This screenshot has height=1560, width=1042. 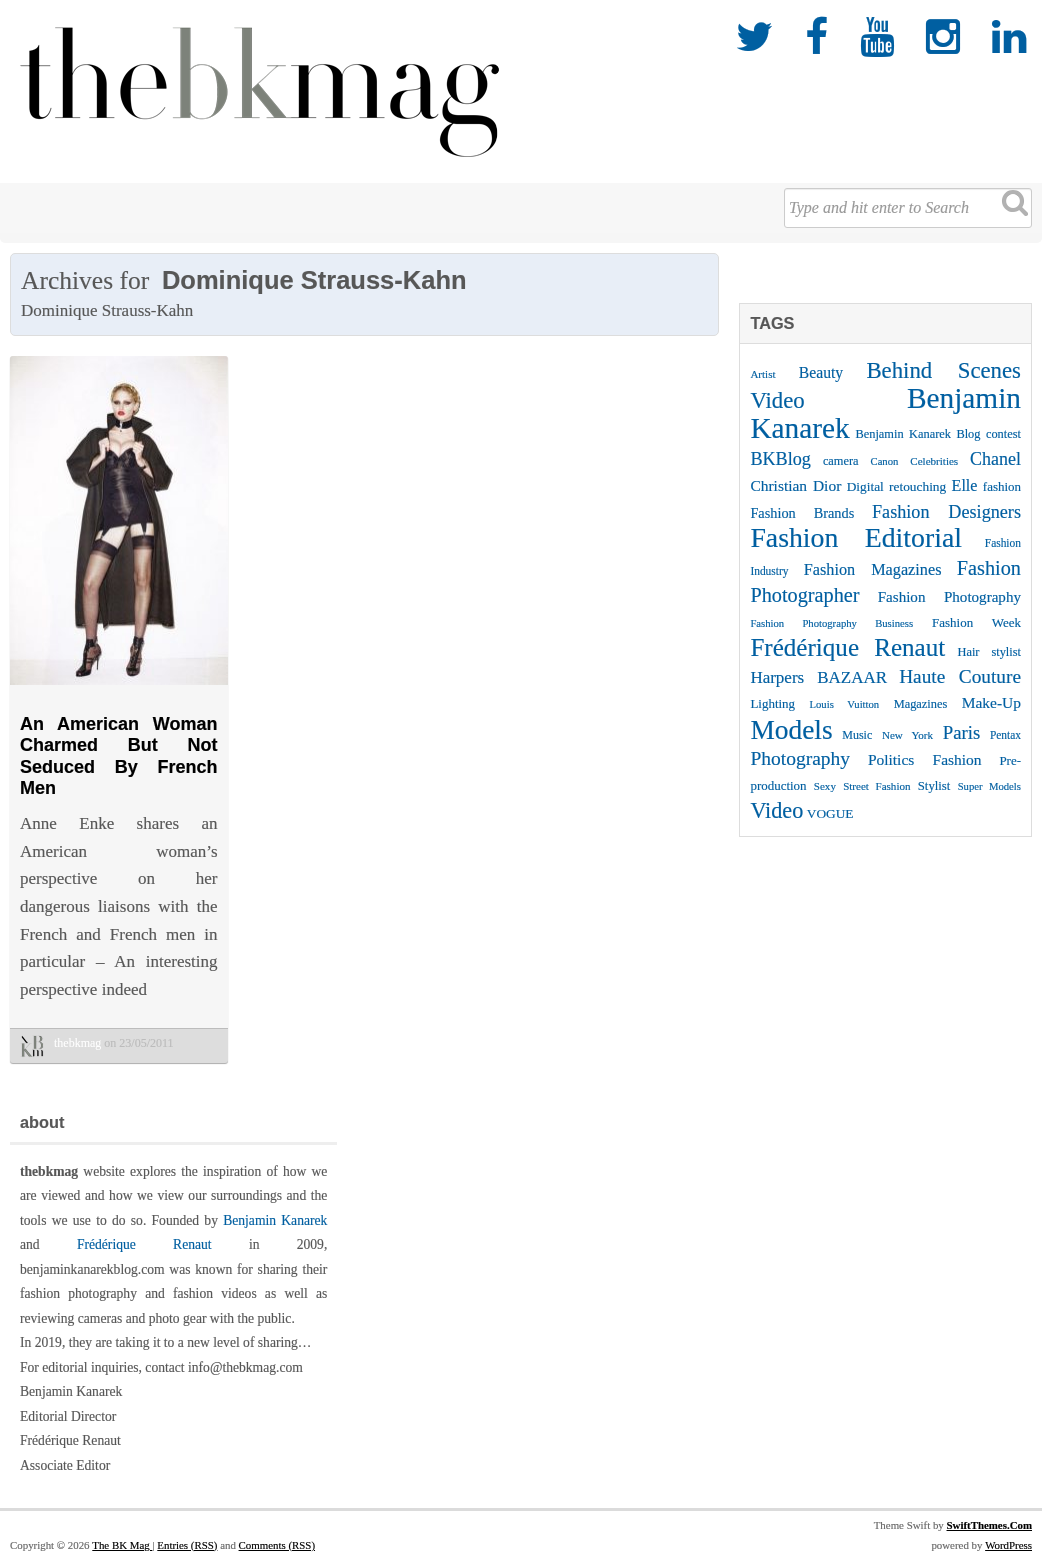 What do you see at coordinates (275, 1220) in the screenshot?
I see `Benjamin Kanarek` at bounding box center [275, 1220].